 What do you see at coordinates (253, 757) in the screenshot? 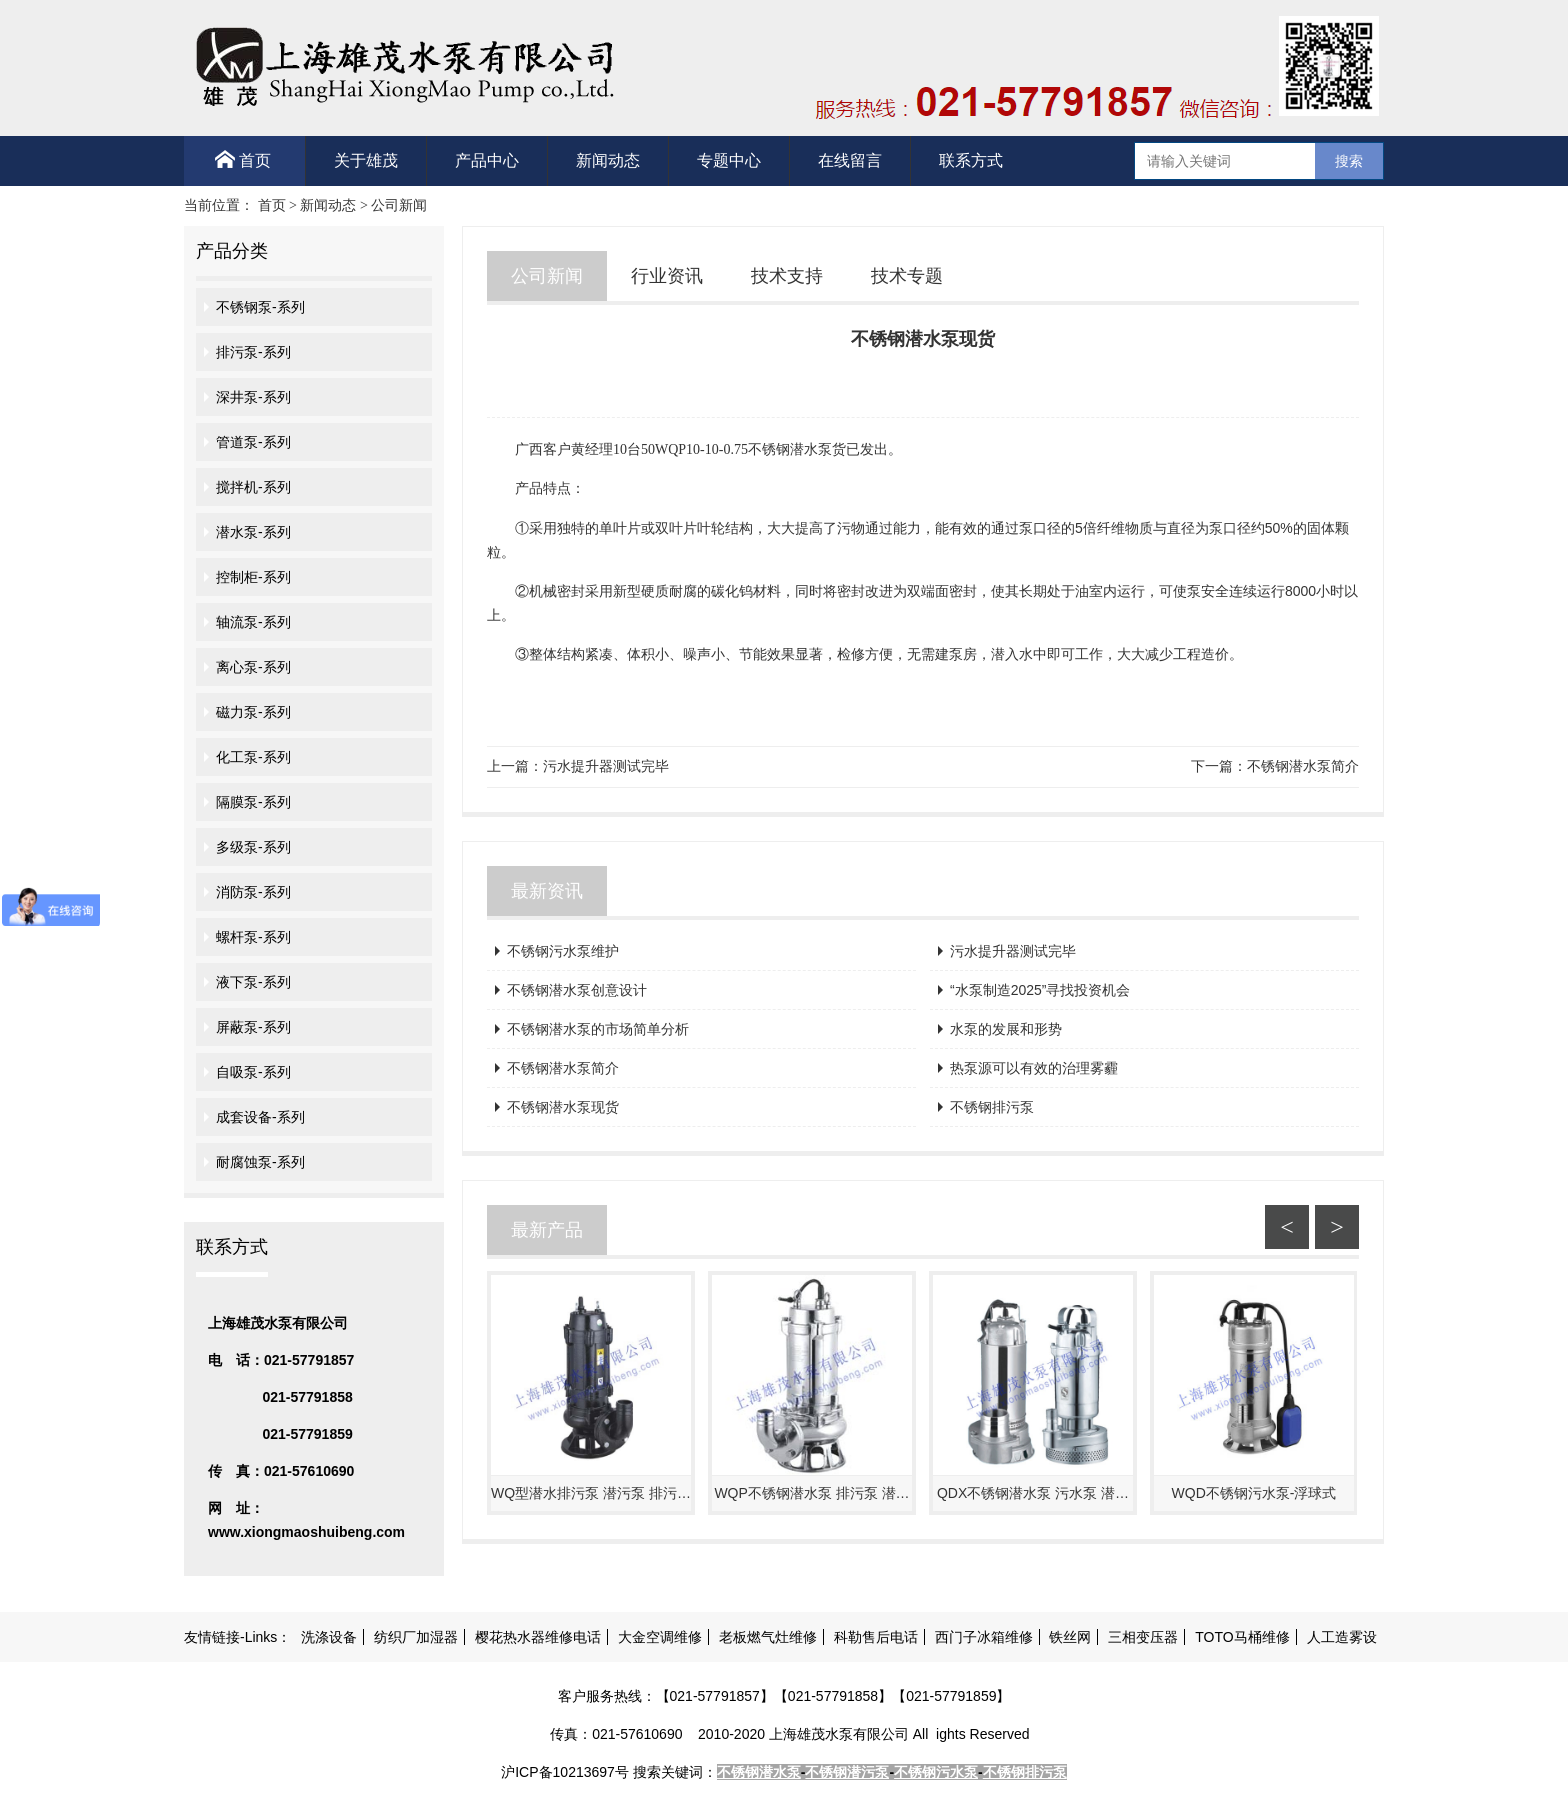
I see `化工泵-系列` at bounding box center [253, 757].